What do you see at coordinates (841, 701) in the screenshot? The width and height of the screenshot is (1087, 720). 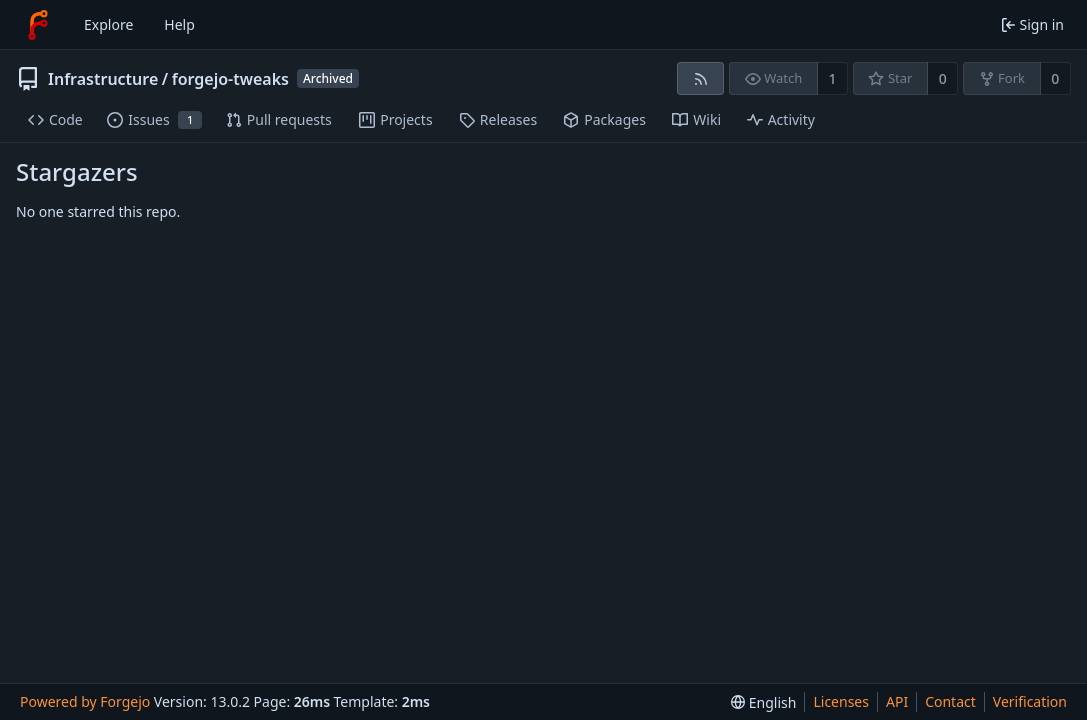 I see `Licenses` at bounding box center [841, 701].